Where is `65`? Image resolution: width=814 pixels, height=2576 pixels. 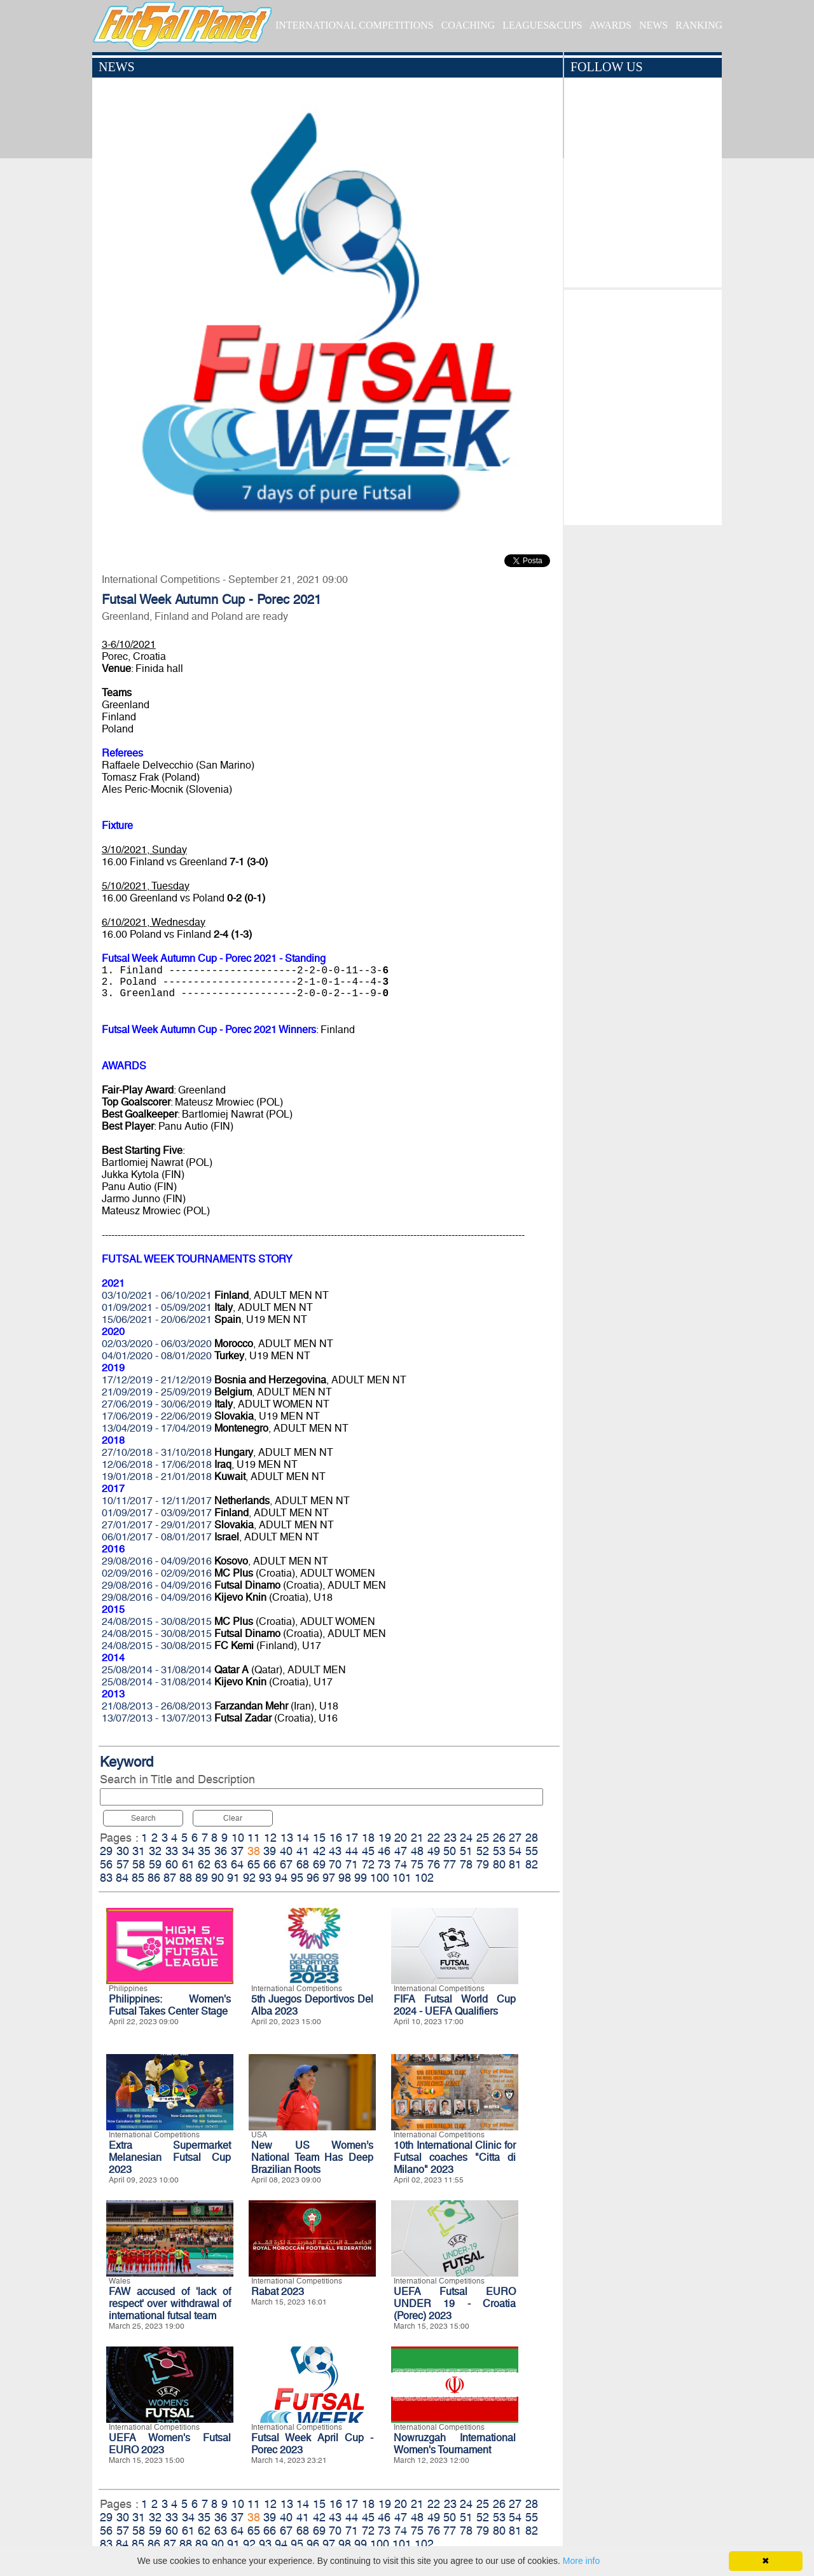
65 is located at coordinates (253, 1864).